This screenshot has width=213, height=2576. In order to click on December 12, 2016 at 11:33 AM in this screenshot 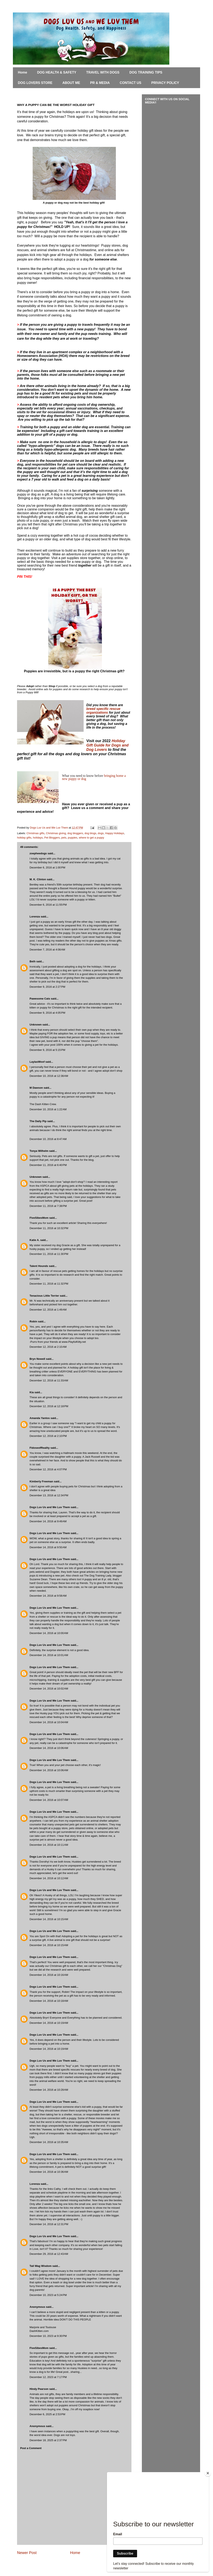, I will do `click(49, 1380)`.